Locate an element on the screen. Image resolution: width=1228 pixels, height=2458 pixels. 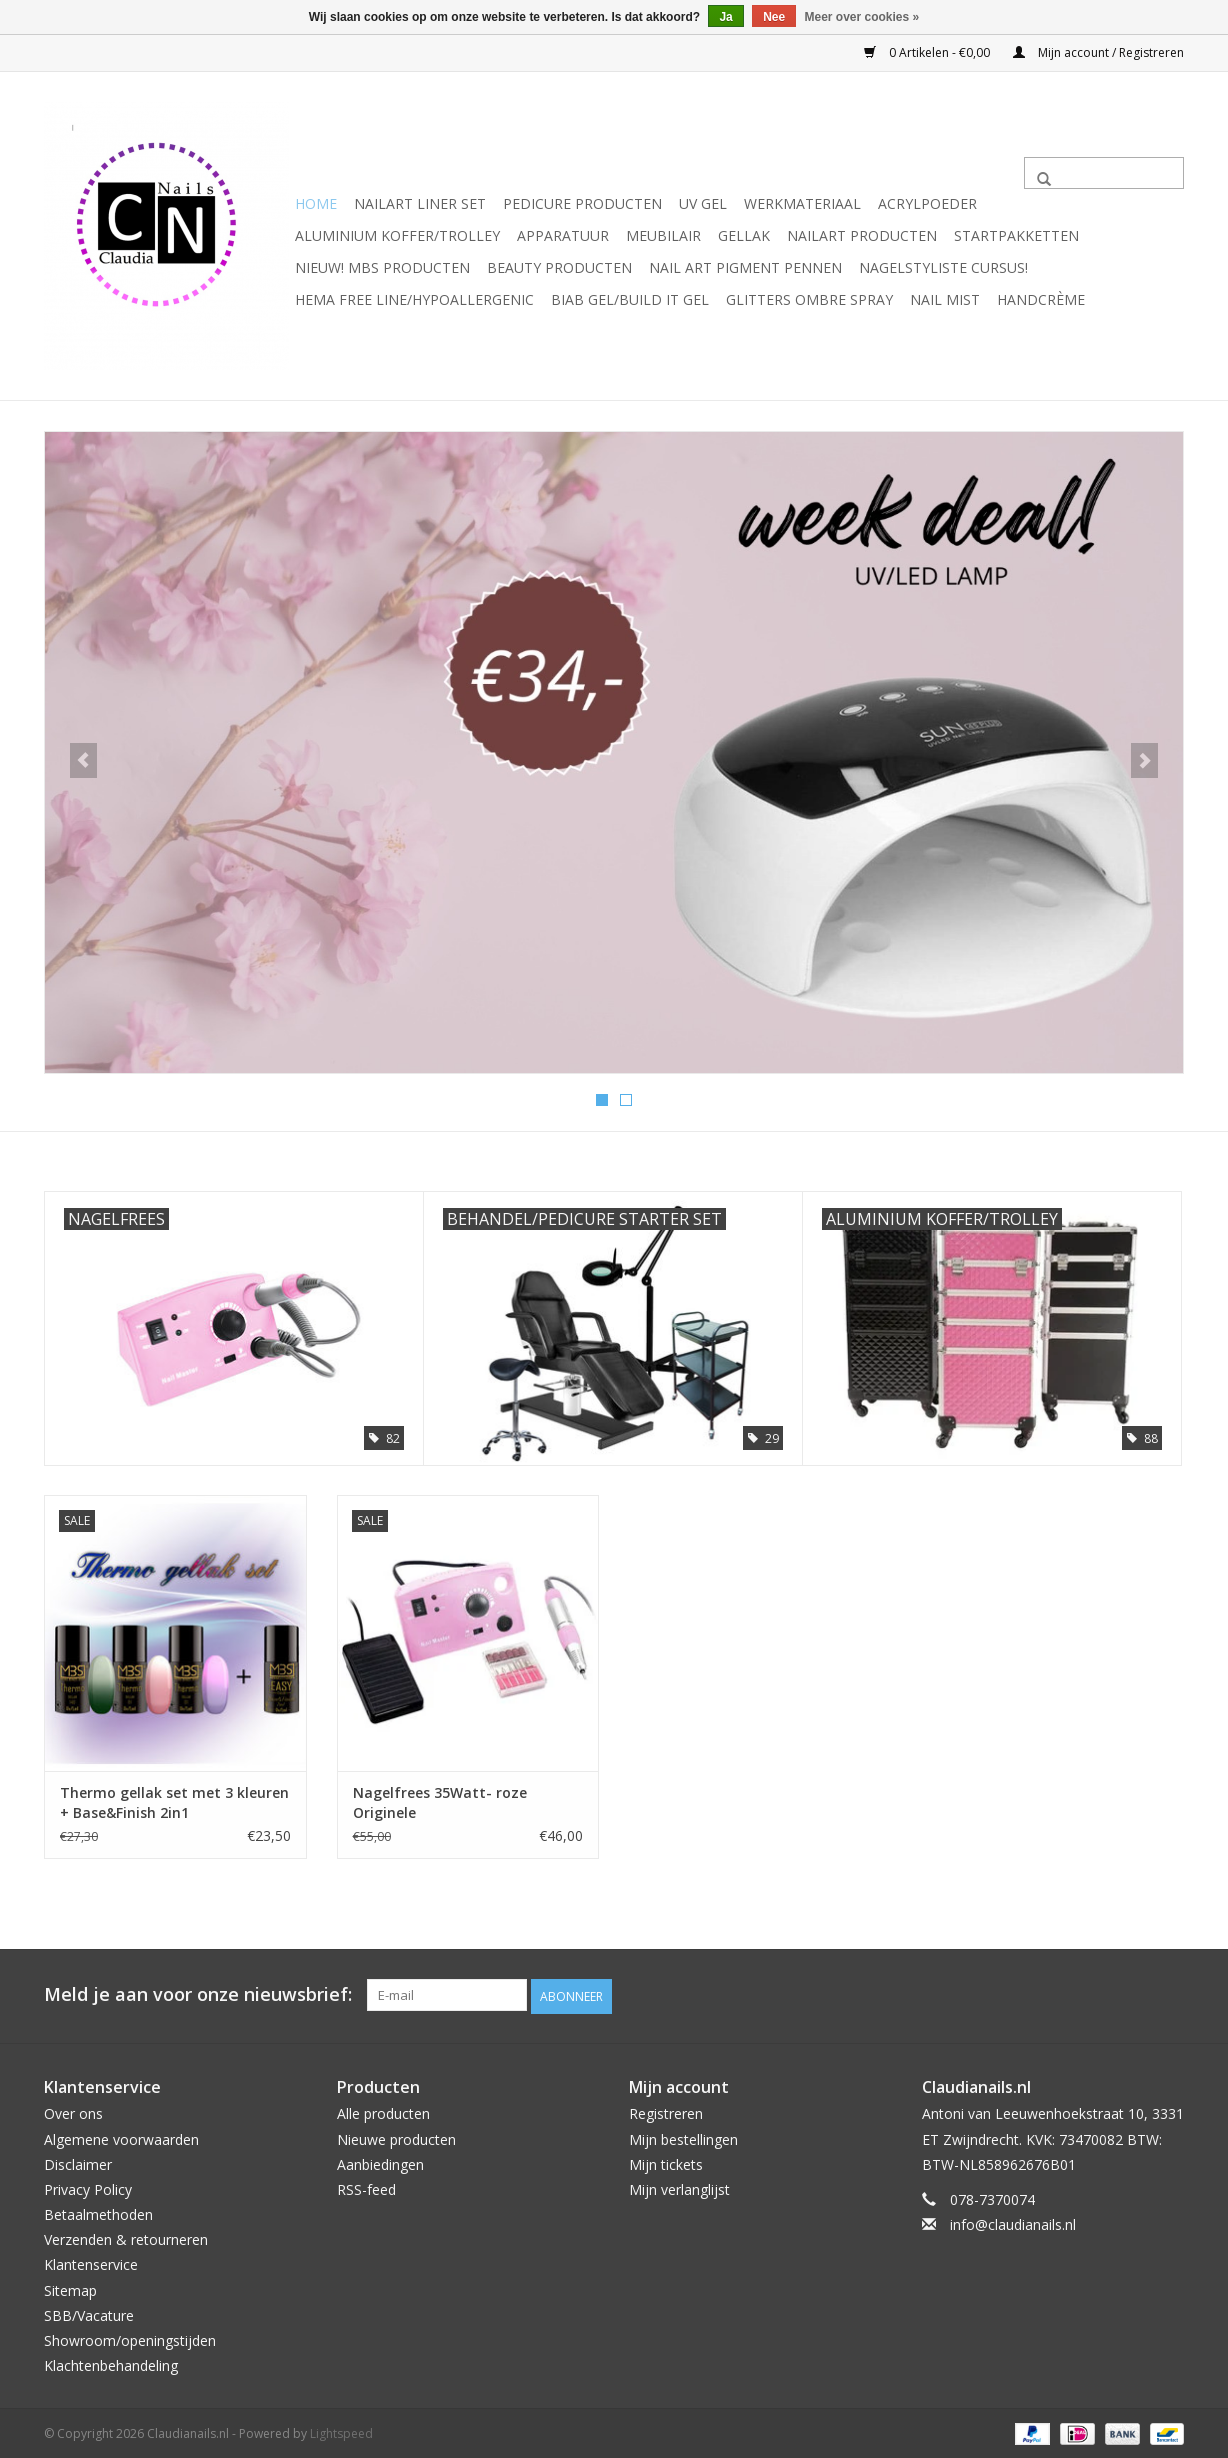
NIEUW! MBS Producten is located at coordinates (382, 267).